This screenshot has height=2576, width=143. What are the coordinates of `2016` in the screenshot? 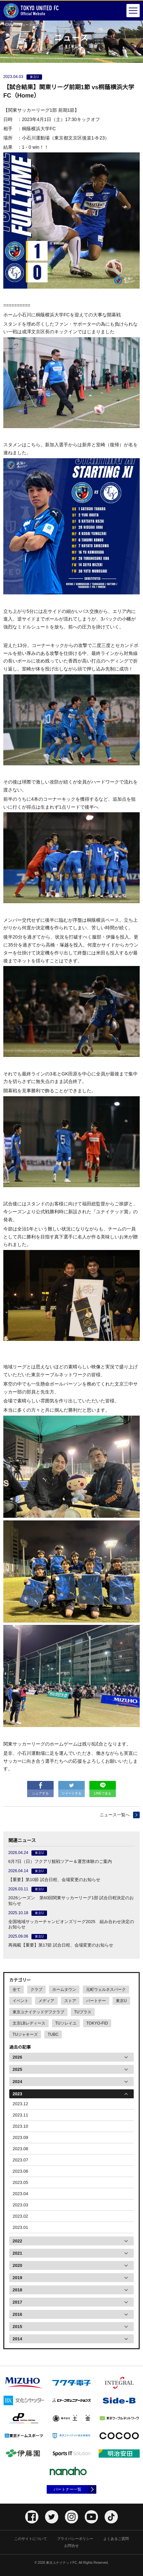 It's located at (17, 2314).